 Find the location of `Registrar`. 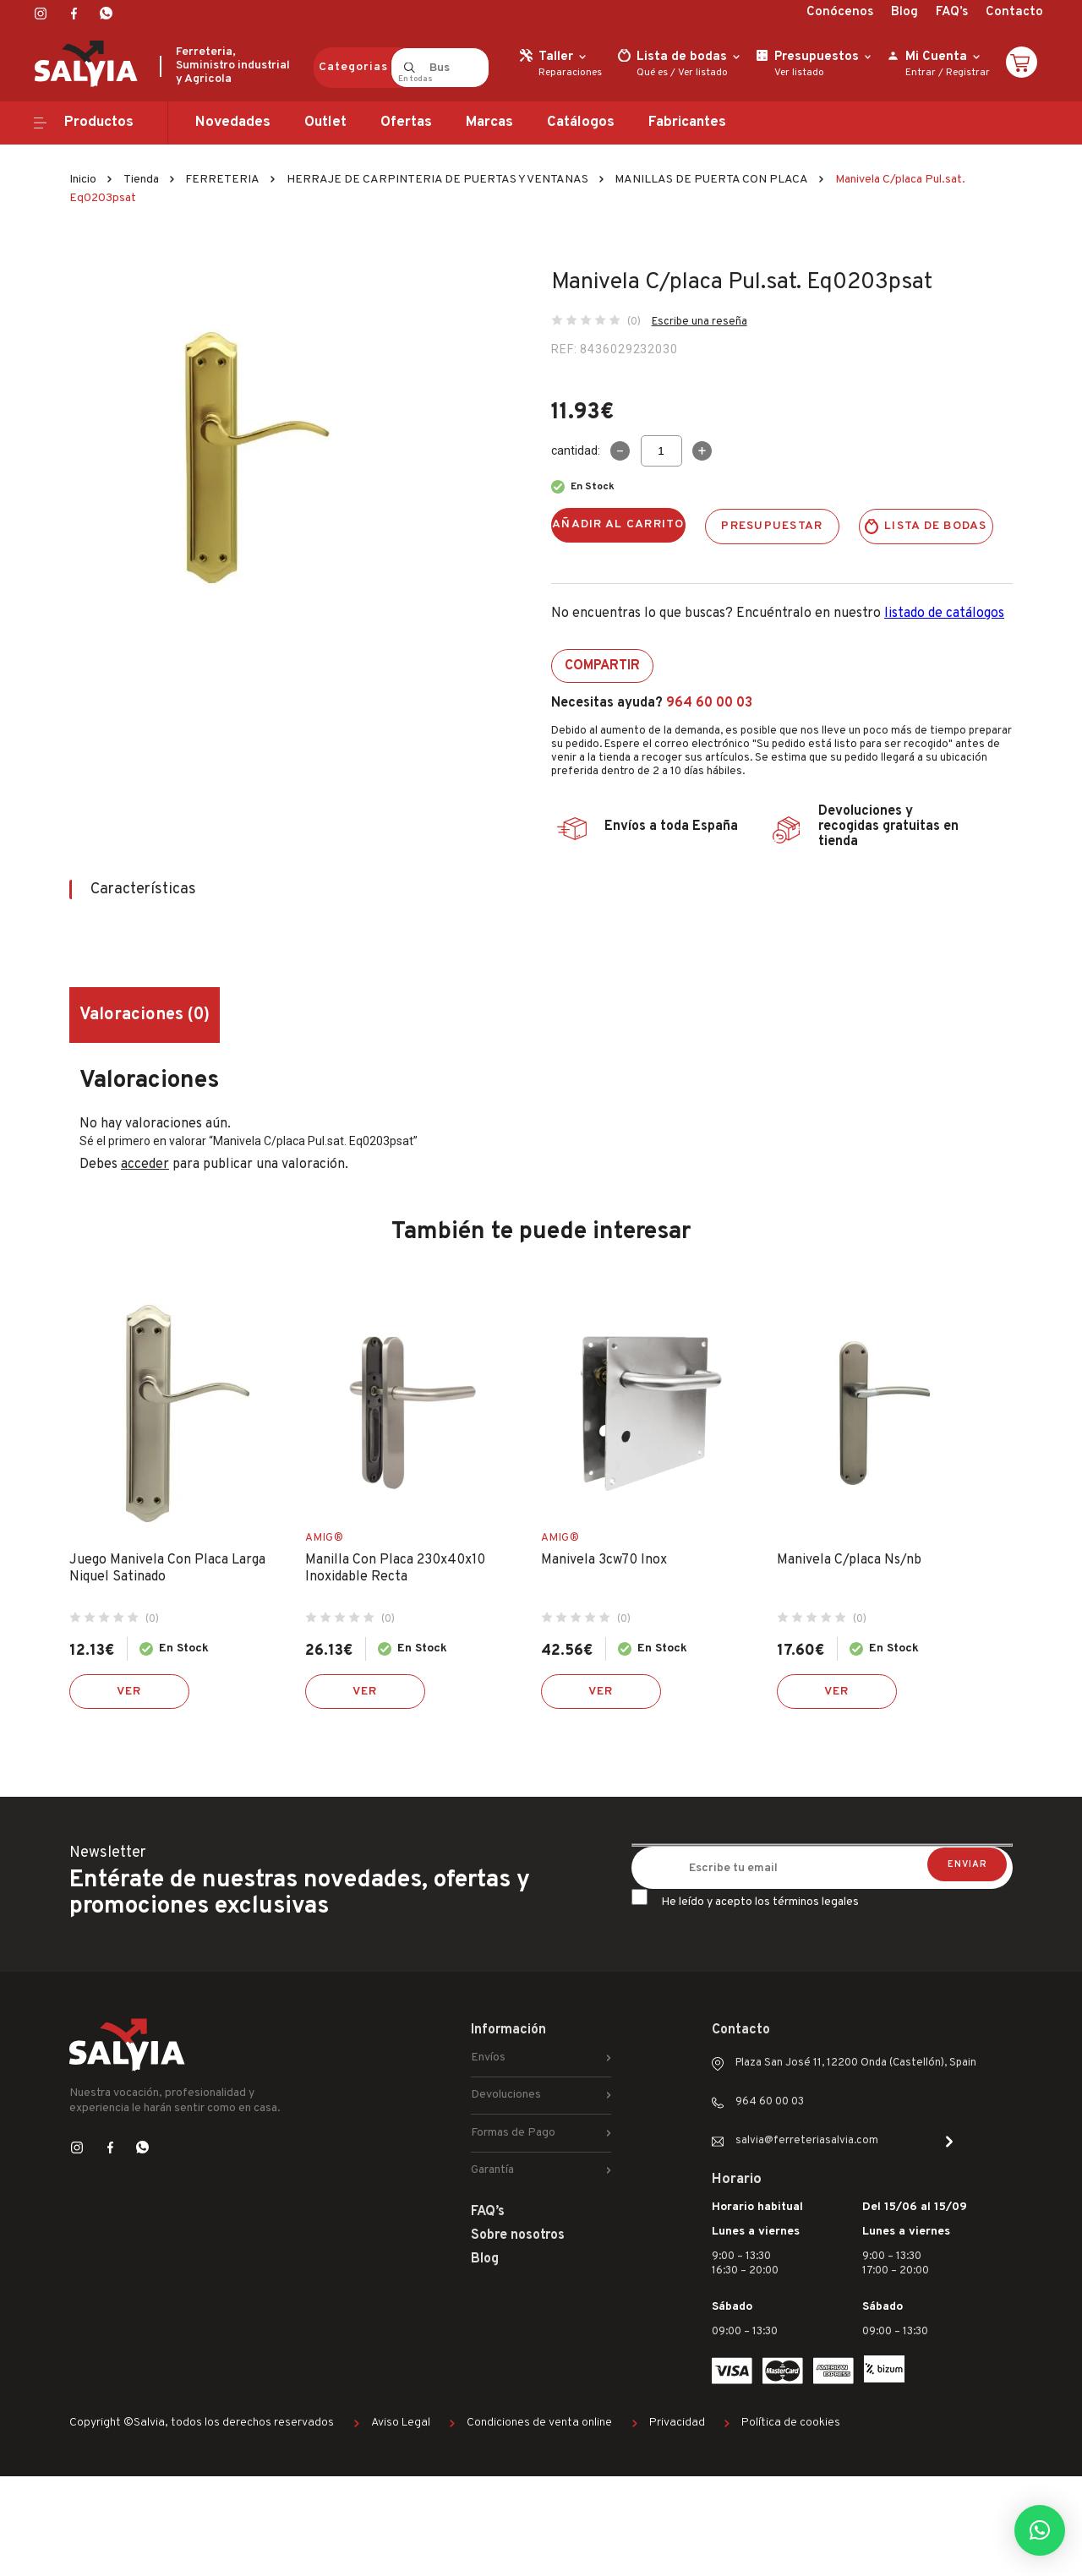

Registrar is located at coordinates (968, 73).